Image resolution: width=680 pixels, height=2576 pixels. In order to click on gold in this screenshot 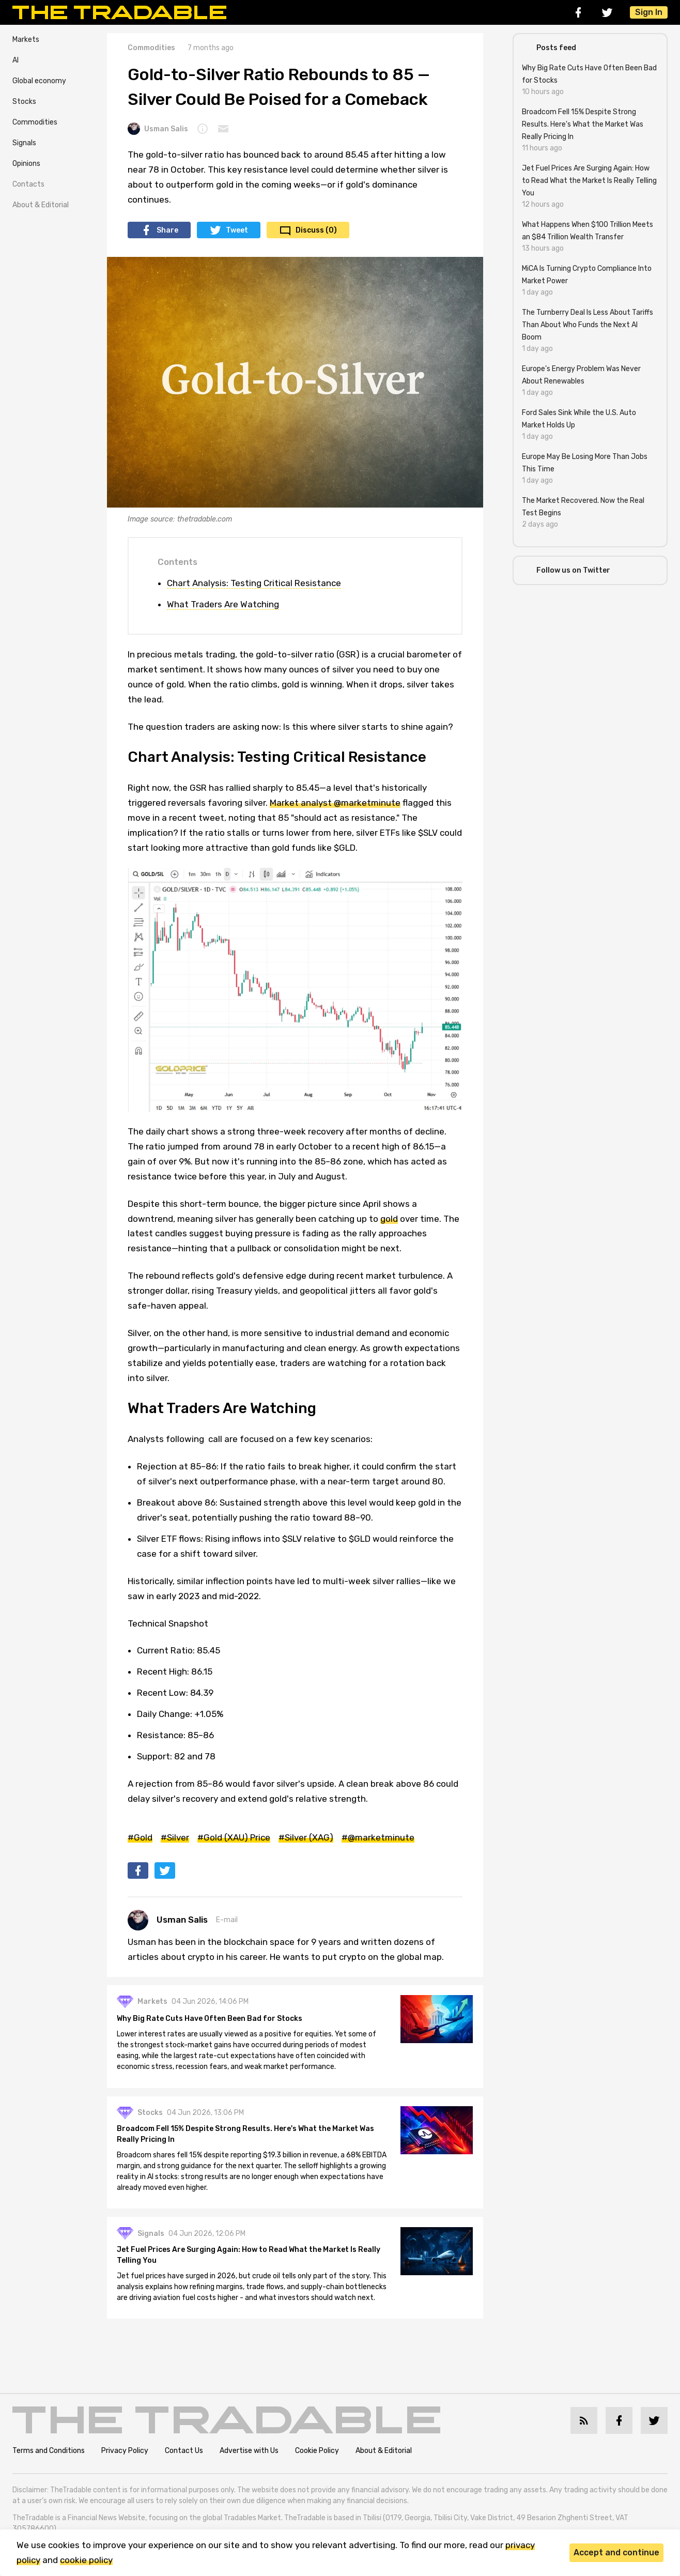, I will do `click(389, 1219)`.